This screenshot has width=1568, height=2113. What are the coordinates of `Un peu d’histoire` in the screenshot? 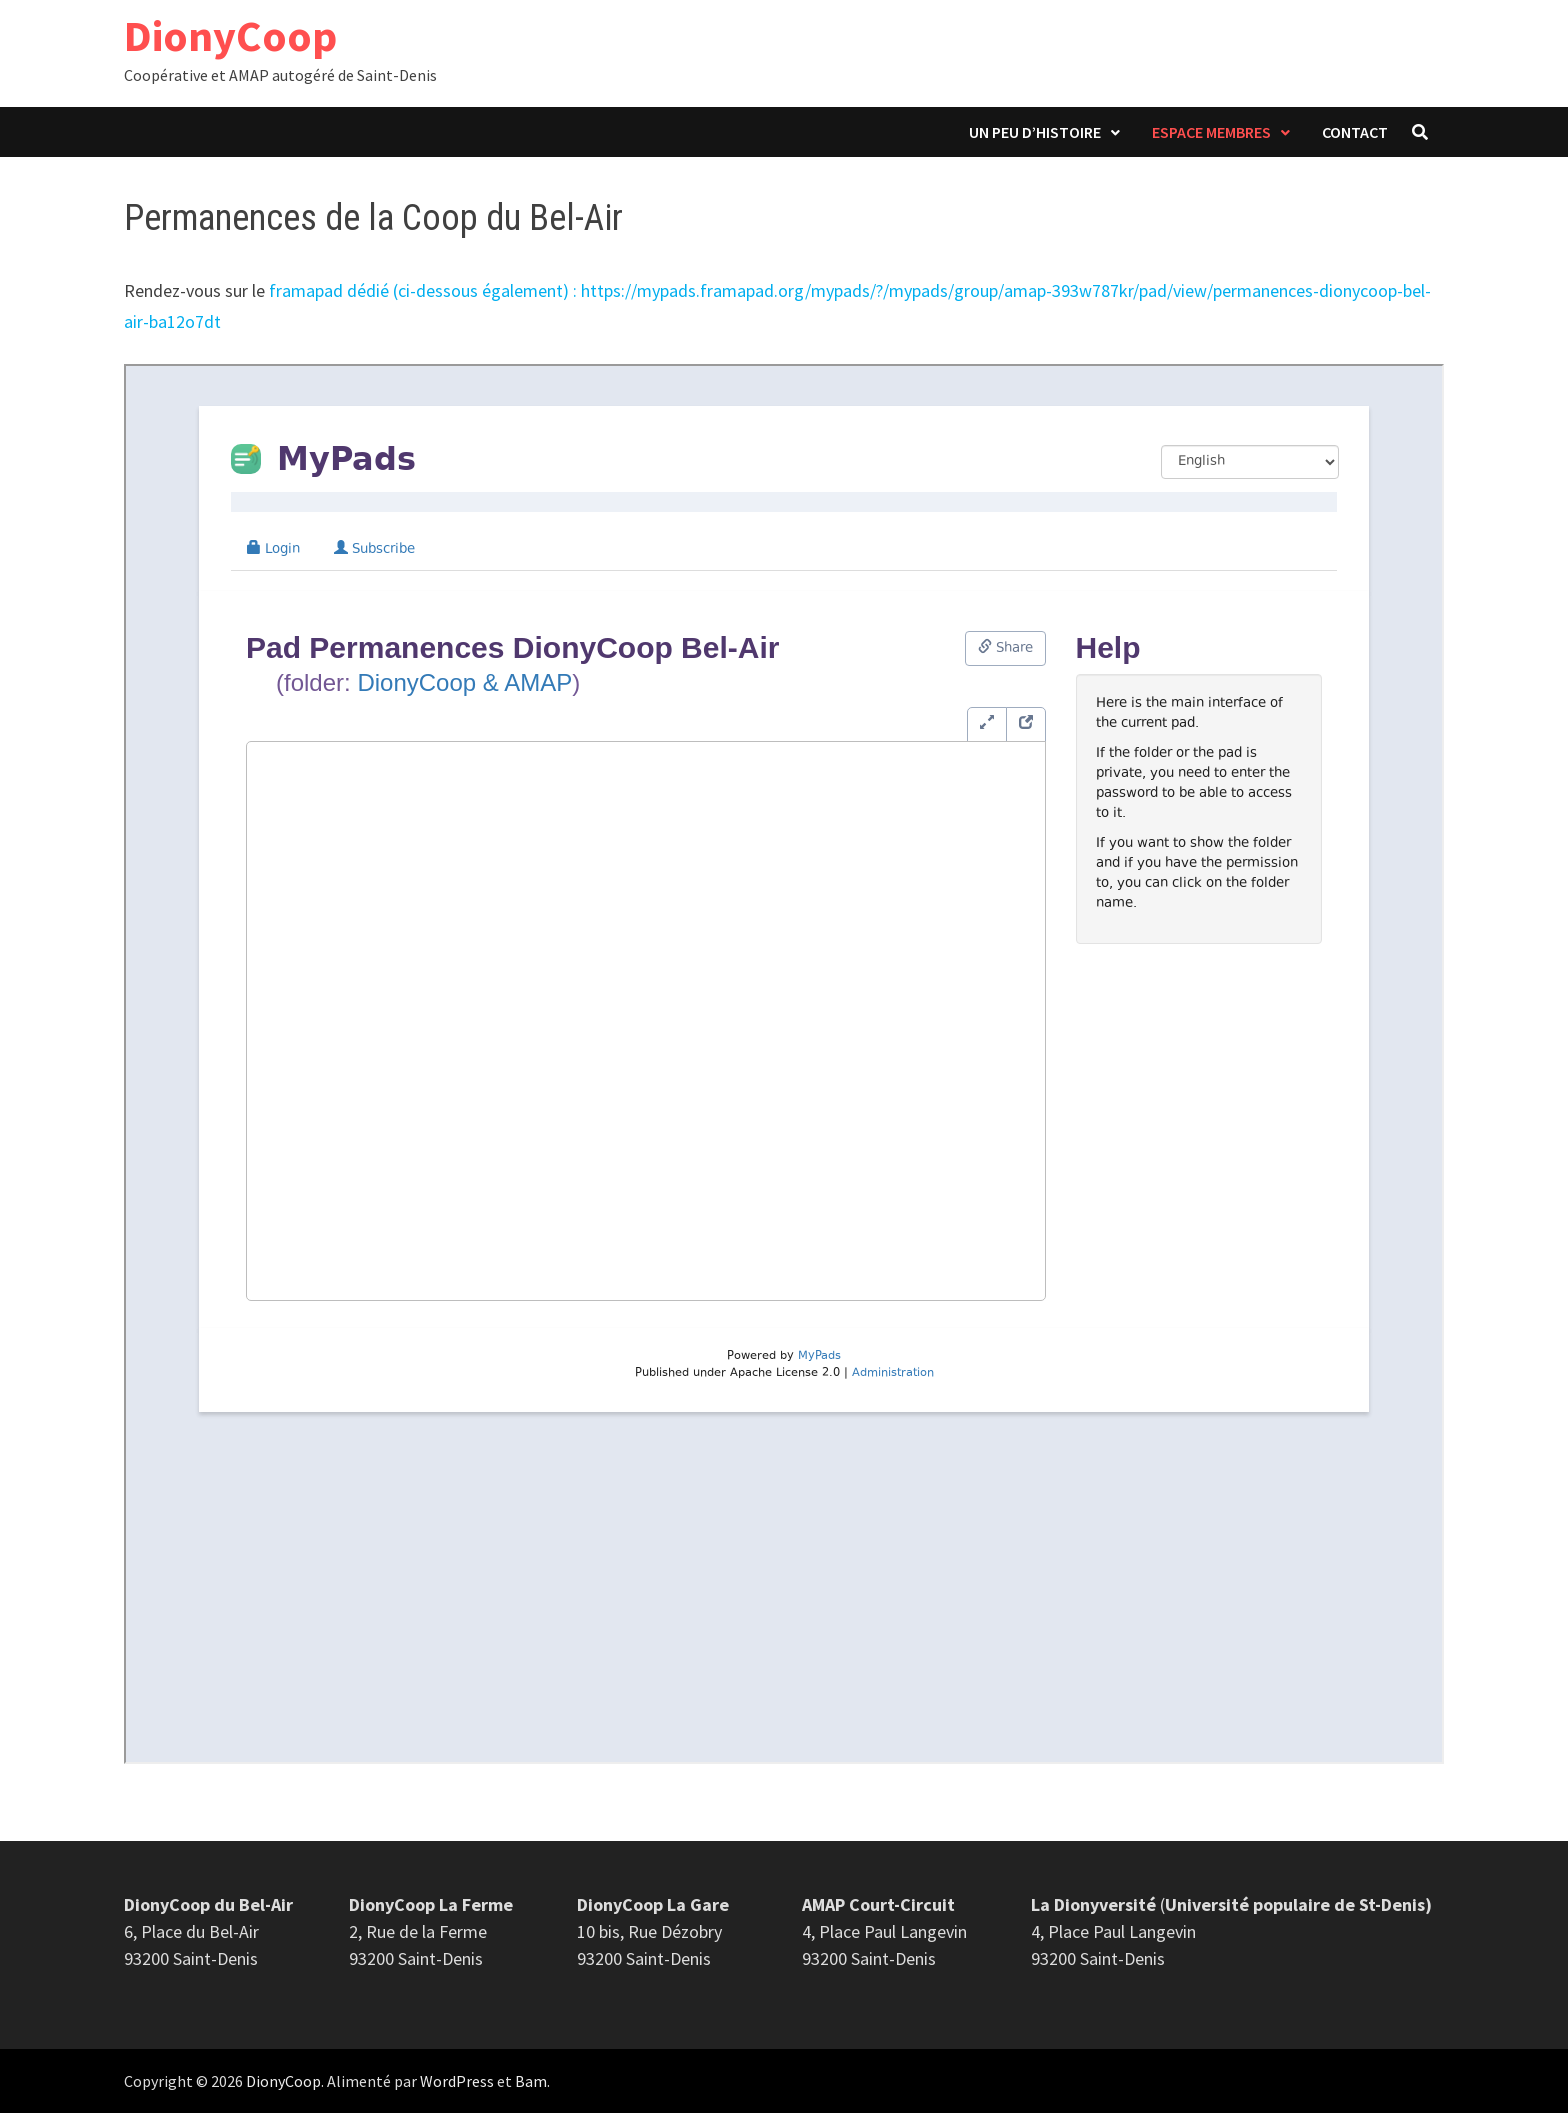 It's located at (1035, 132).